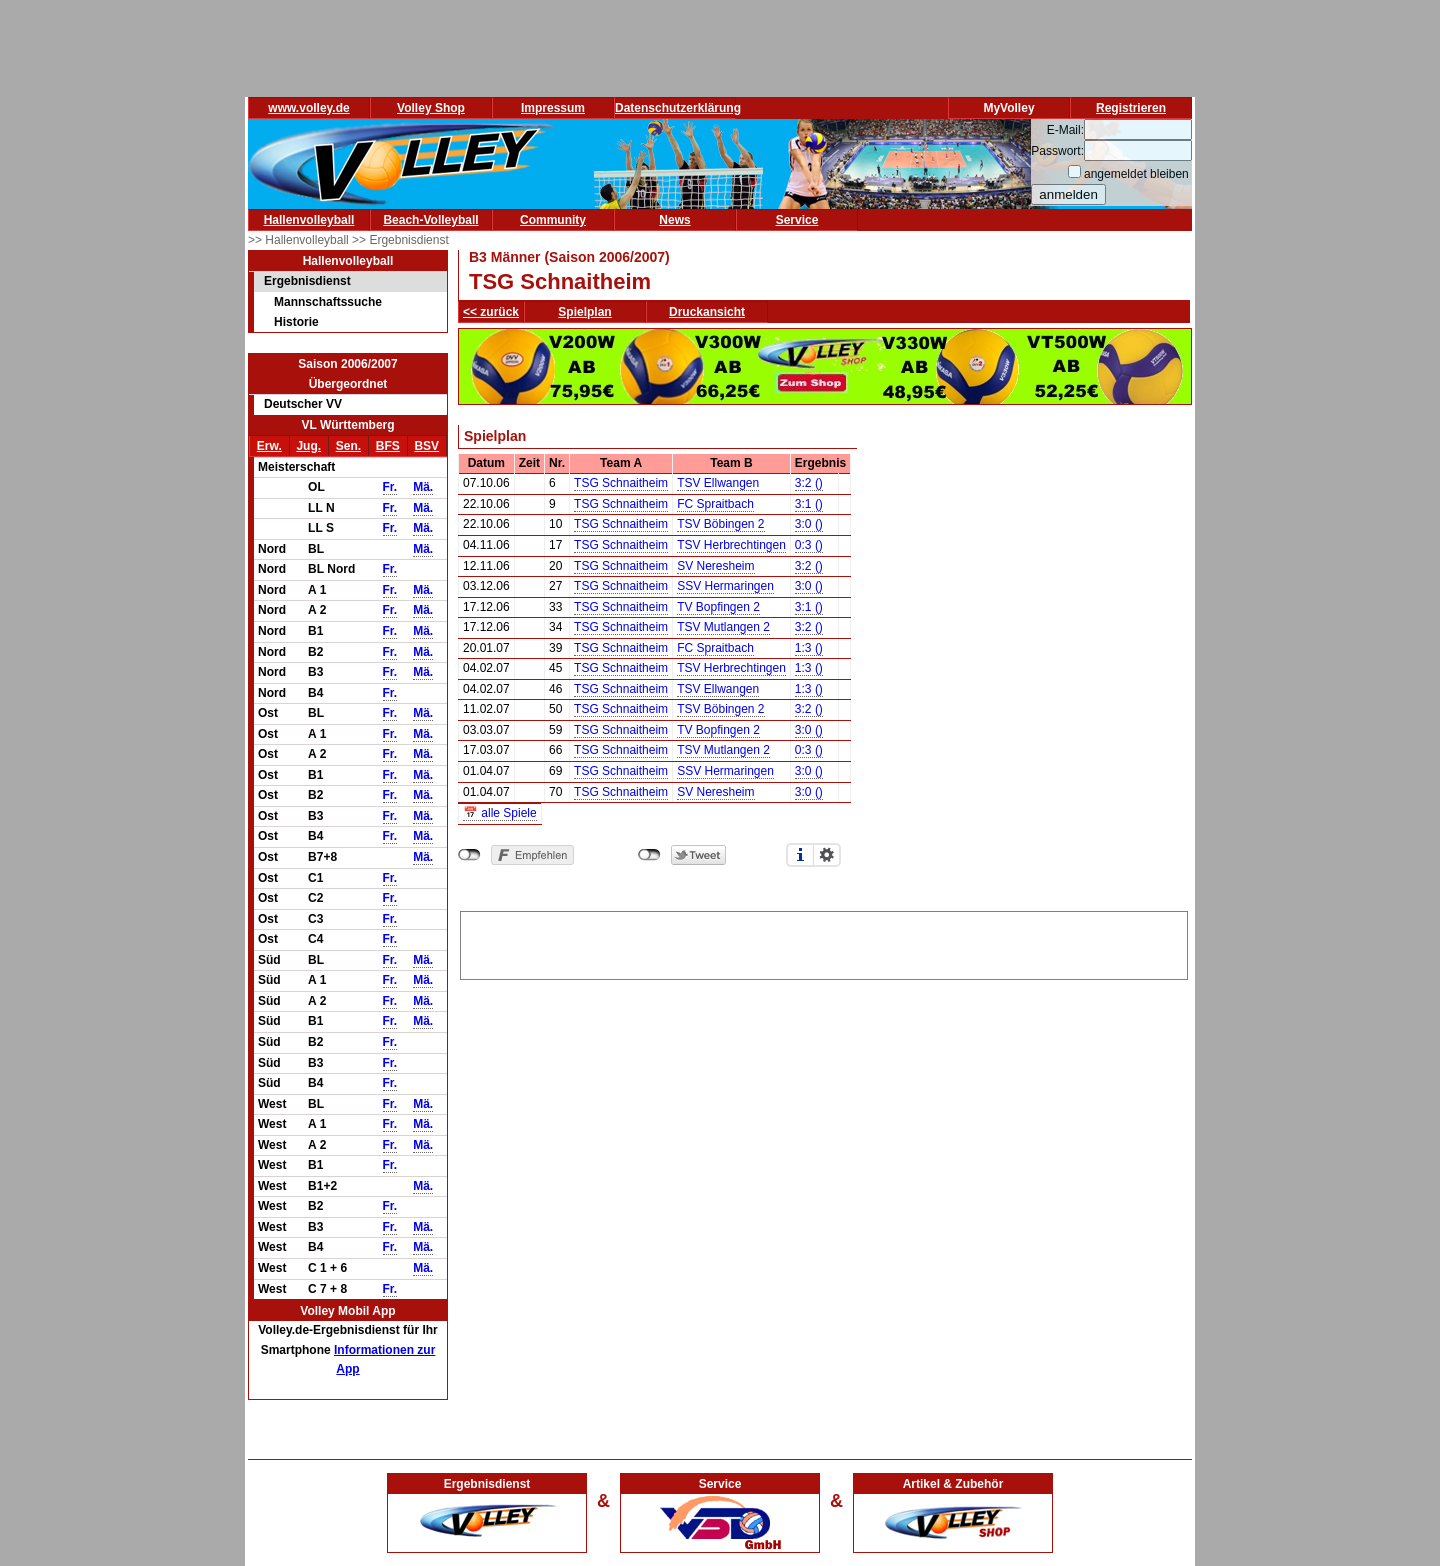  Describe the element at coordinates (824, 942) in the screenshot. I see `[Advertisement]` at that location.